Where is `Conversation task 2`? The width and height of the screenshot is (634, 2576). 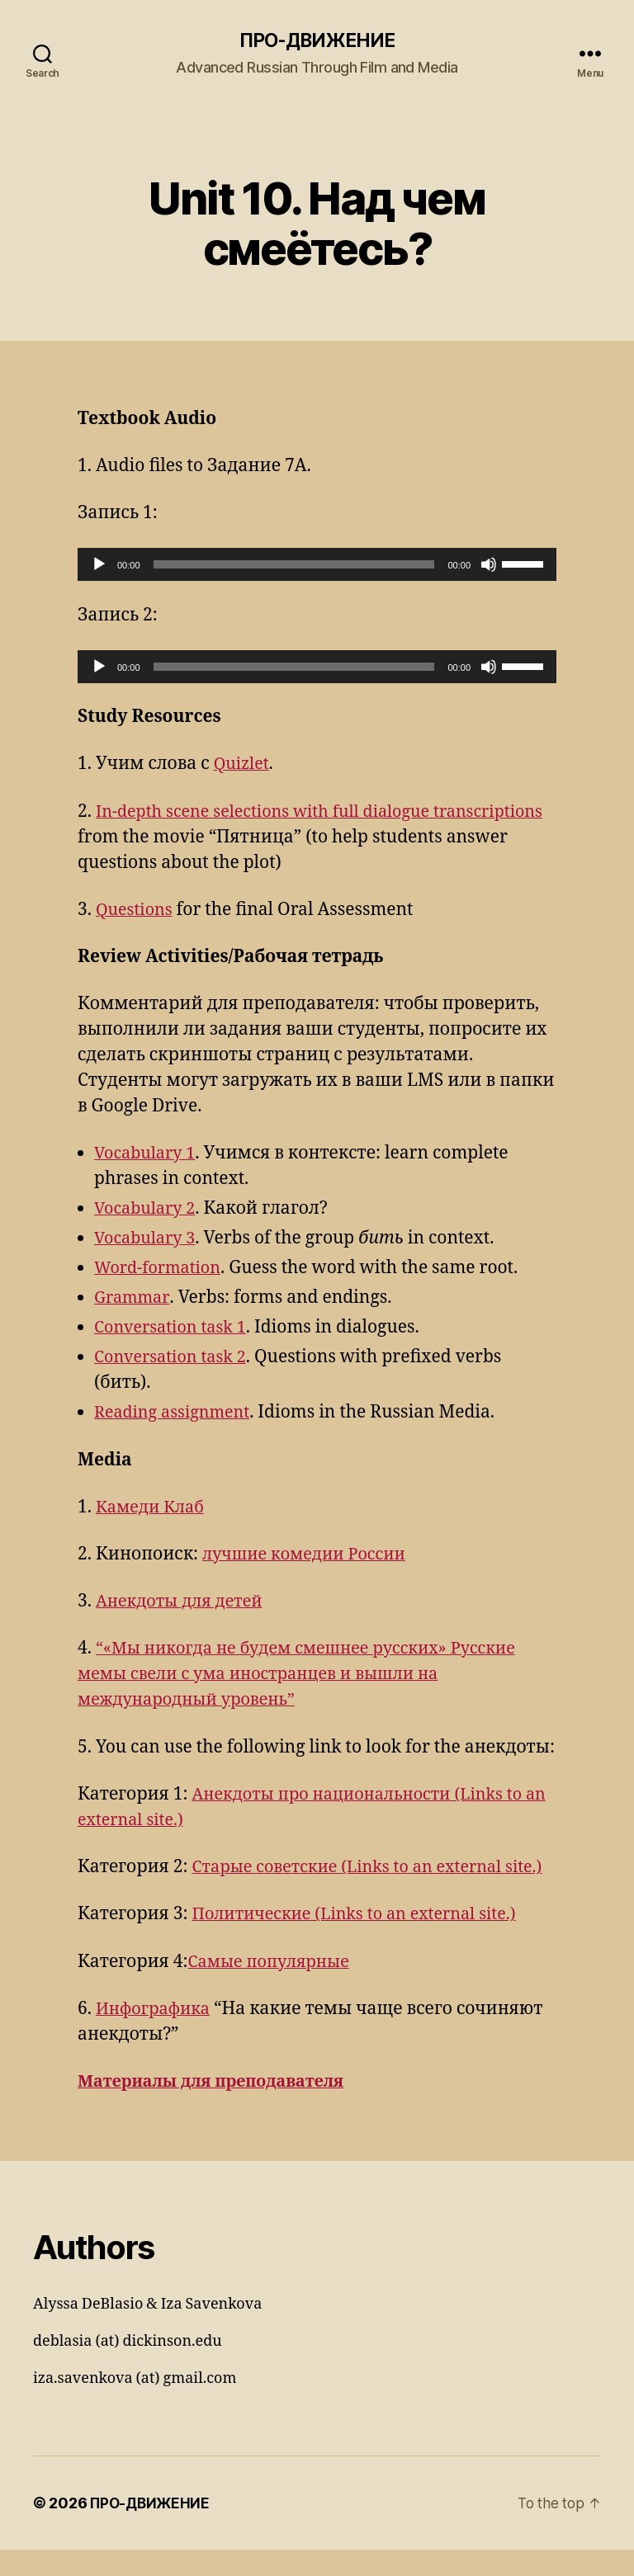 Conversation task 2 is located at coordinates (175, 1358).